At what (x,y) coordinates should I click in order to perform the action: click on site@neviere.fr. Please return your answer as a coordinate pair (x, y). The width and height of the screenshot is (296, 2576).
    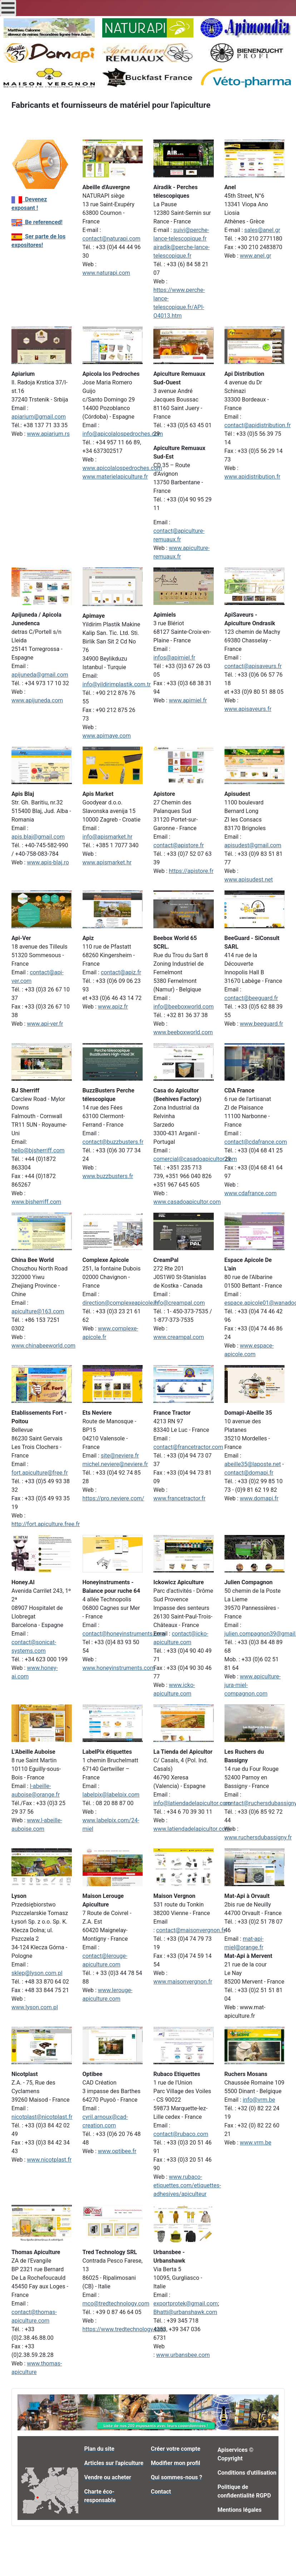
    Looking at the image, I should click on (120, 1455).